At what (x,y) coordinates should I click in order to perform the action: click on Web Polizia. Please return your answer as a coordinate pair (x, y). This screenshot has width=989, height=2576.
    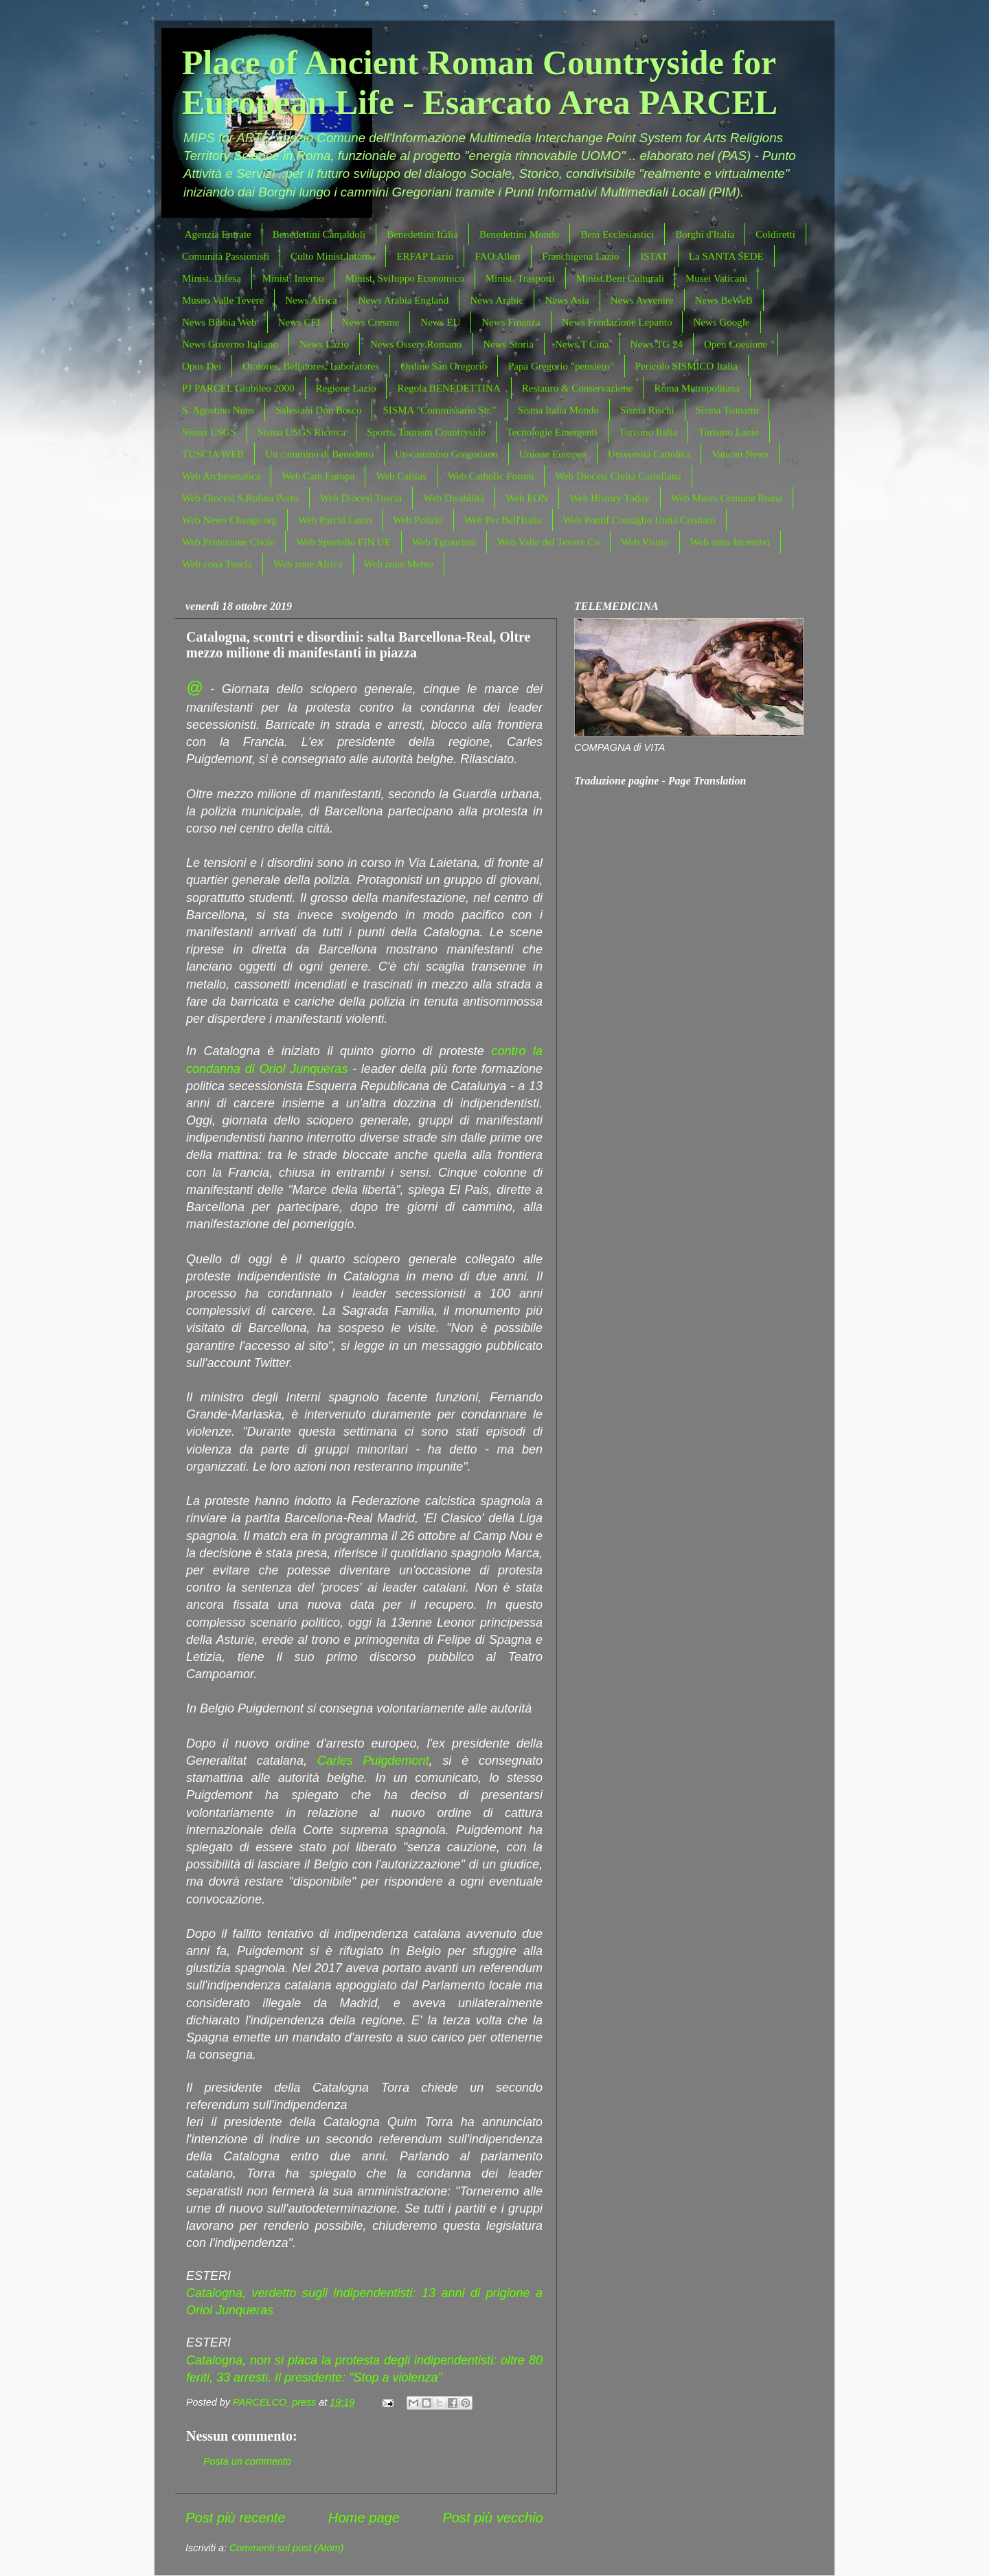
    Looking at the image, I should click on (418, 520).